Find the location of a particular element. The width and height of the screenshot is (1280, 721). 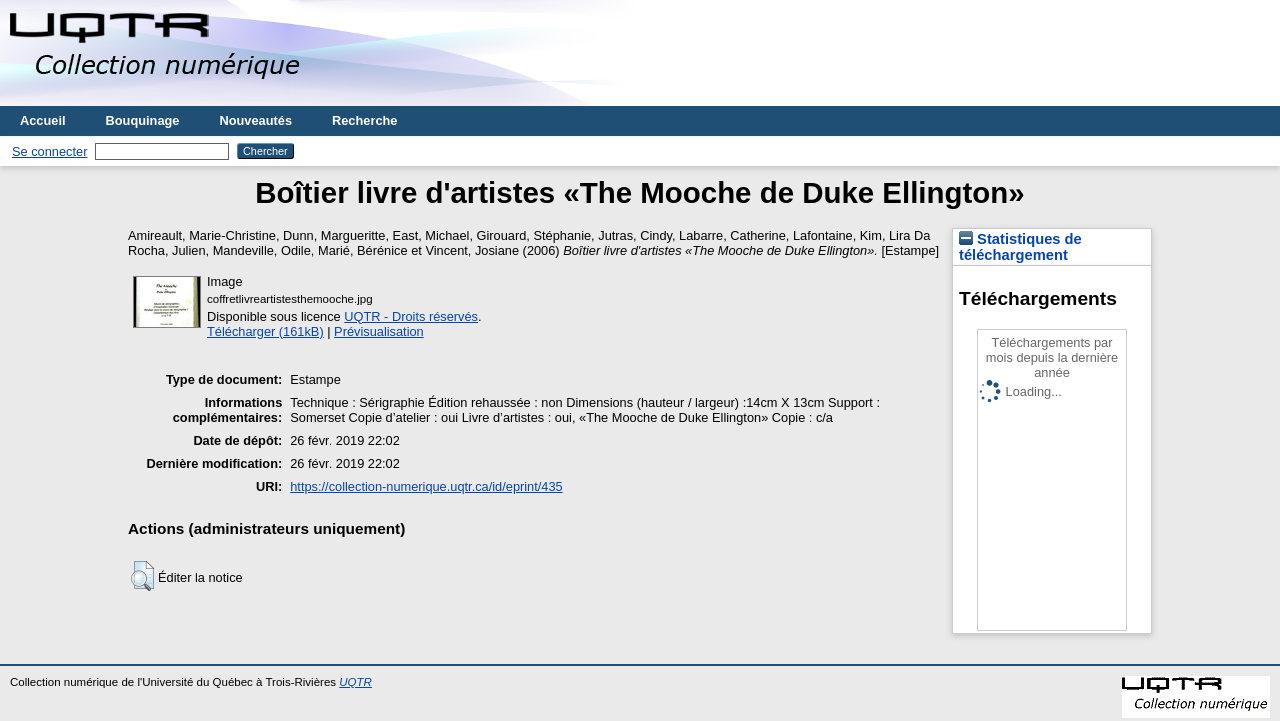

Prévisualisation is located at coordinates (379, 331).